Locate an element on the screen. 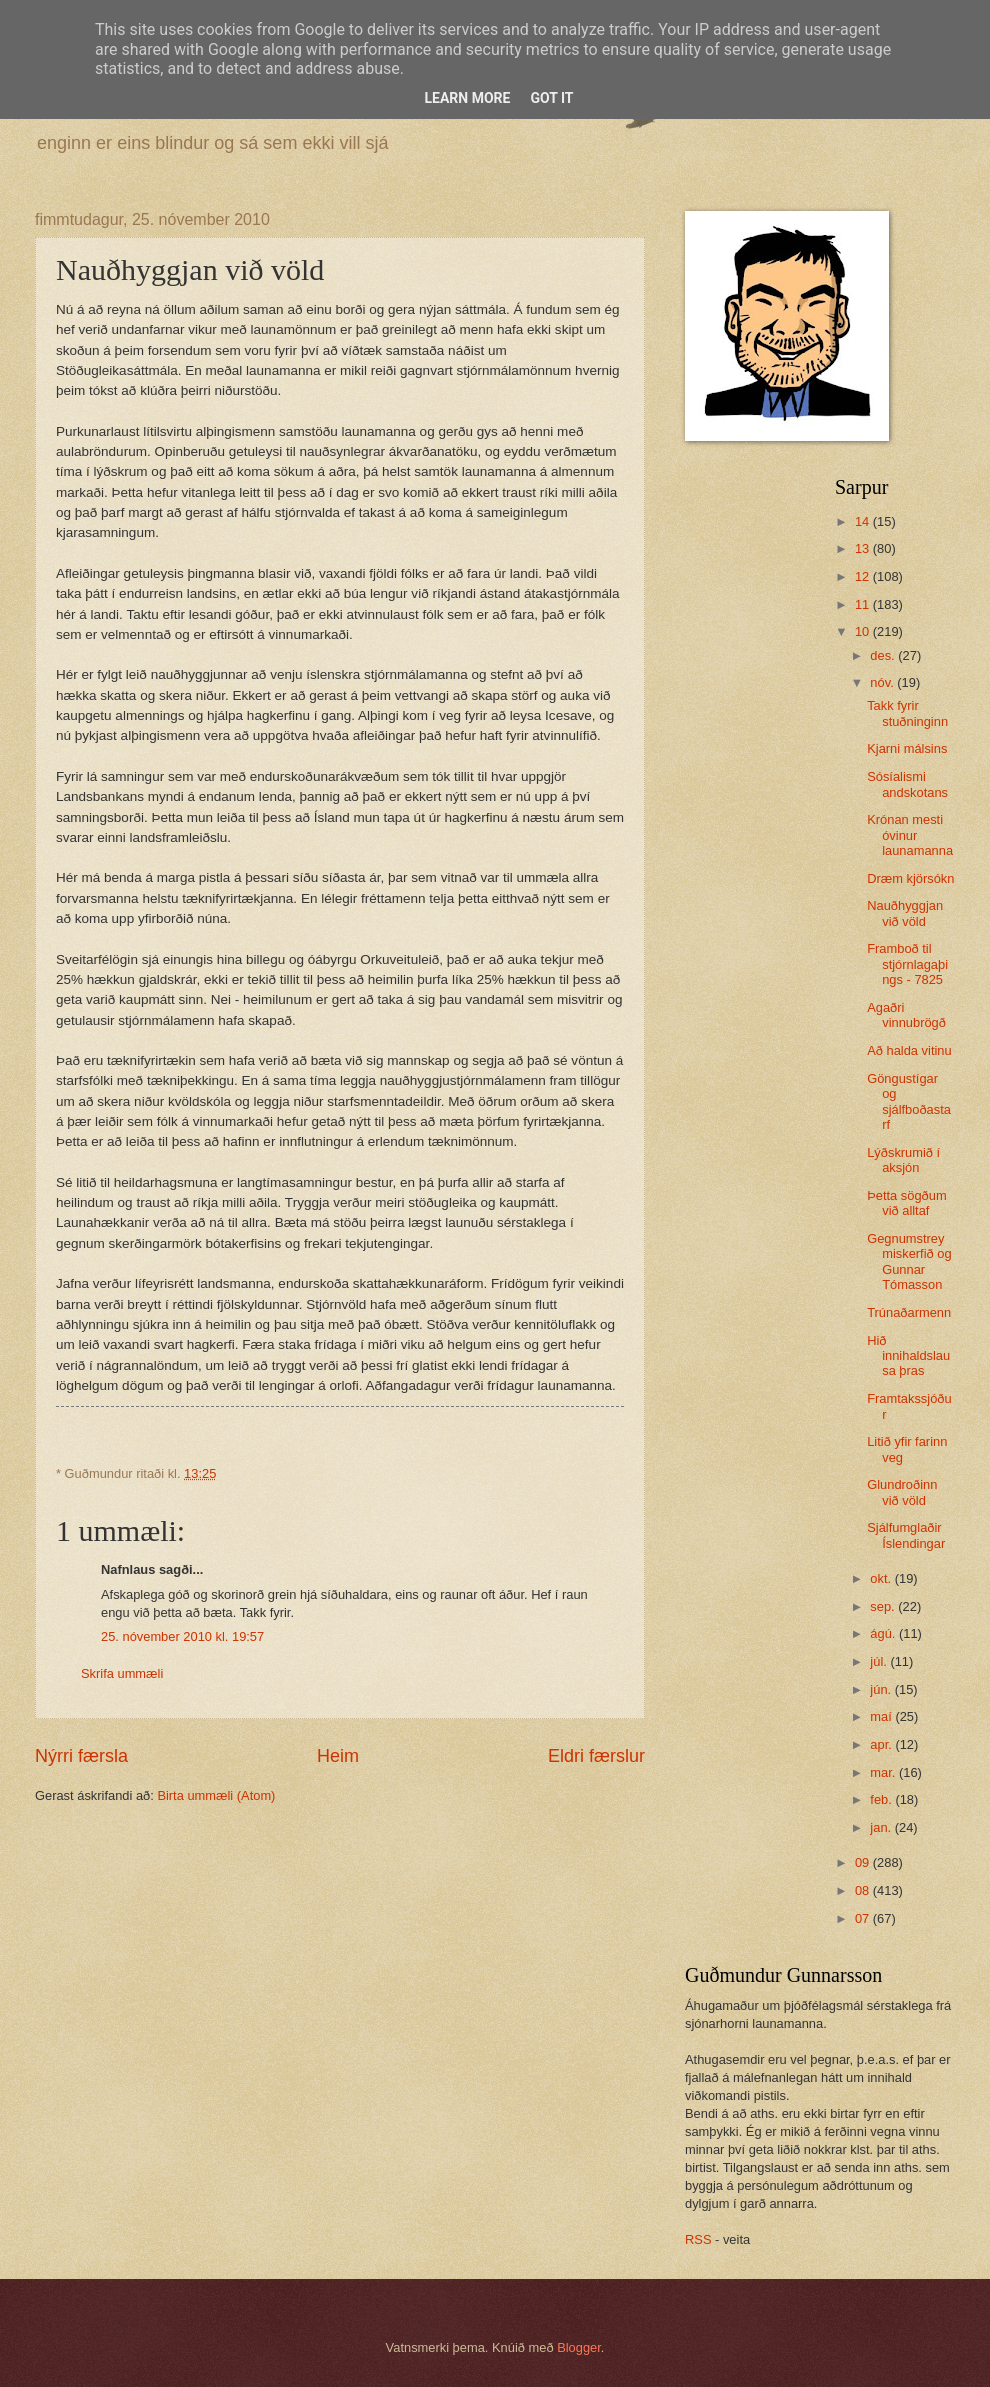 The height and width of the screenshot is (2387, 990). mar. is located at coordinates (884, 1772).